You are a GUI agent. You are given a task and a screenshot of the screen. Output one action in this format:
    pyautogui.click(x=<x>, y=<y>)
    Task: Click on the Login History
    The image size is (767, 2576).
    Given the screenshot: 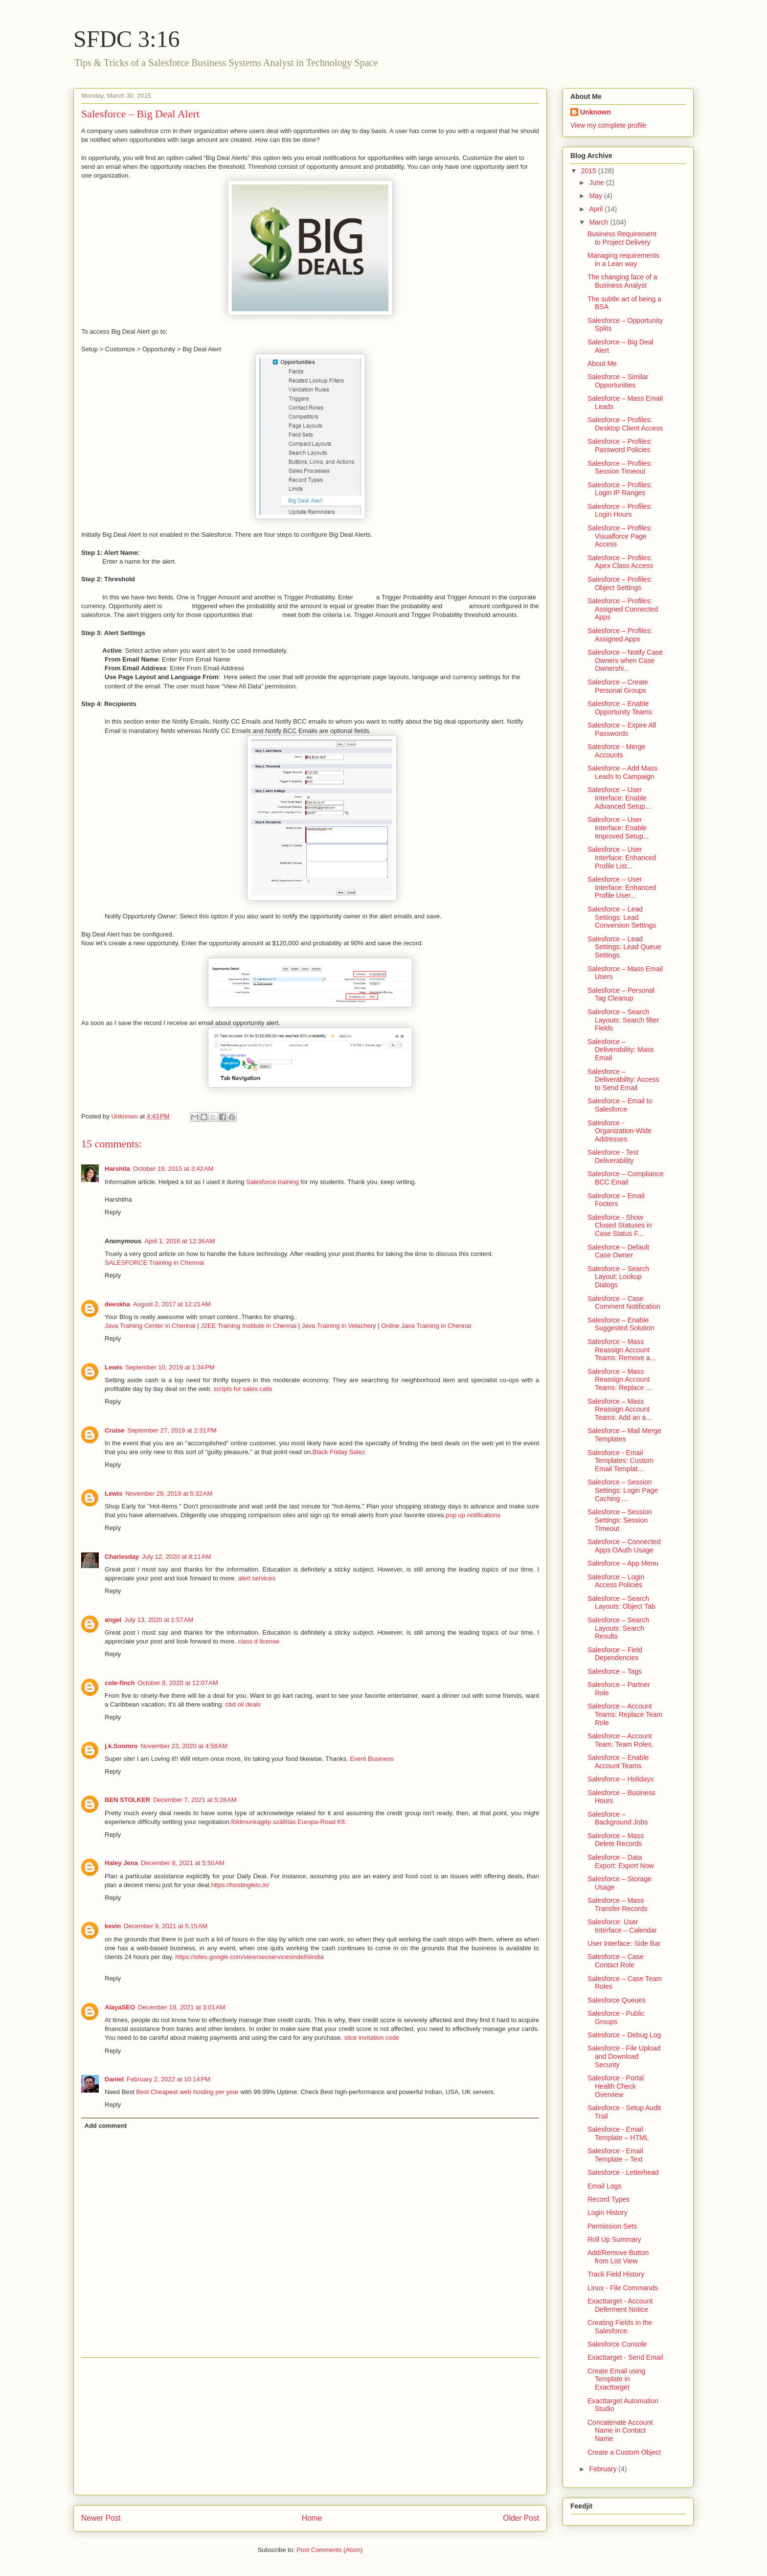 What is the action you would take?
    pyautogui.click(x=607, y=2212)
    